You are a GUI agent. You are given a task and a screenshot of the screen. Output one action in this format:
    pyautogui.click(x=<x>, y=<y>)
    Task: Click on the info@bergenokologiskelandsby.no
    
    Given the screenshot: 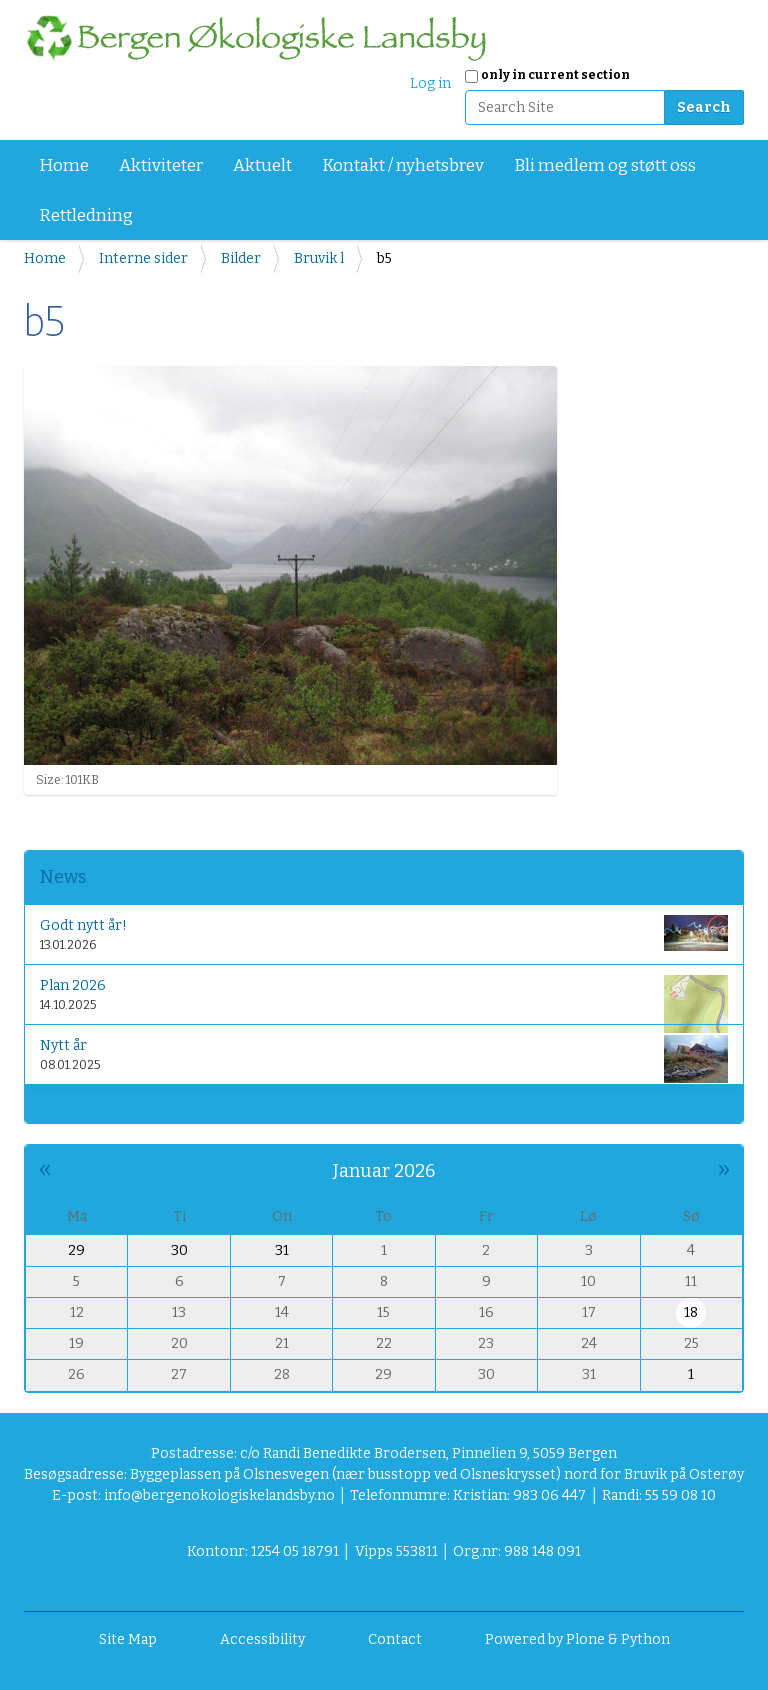 What is the action you would take?
    pyautogui.click(x=219, y=1495)
    